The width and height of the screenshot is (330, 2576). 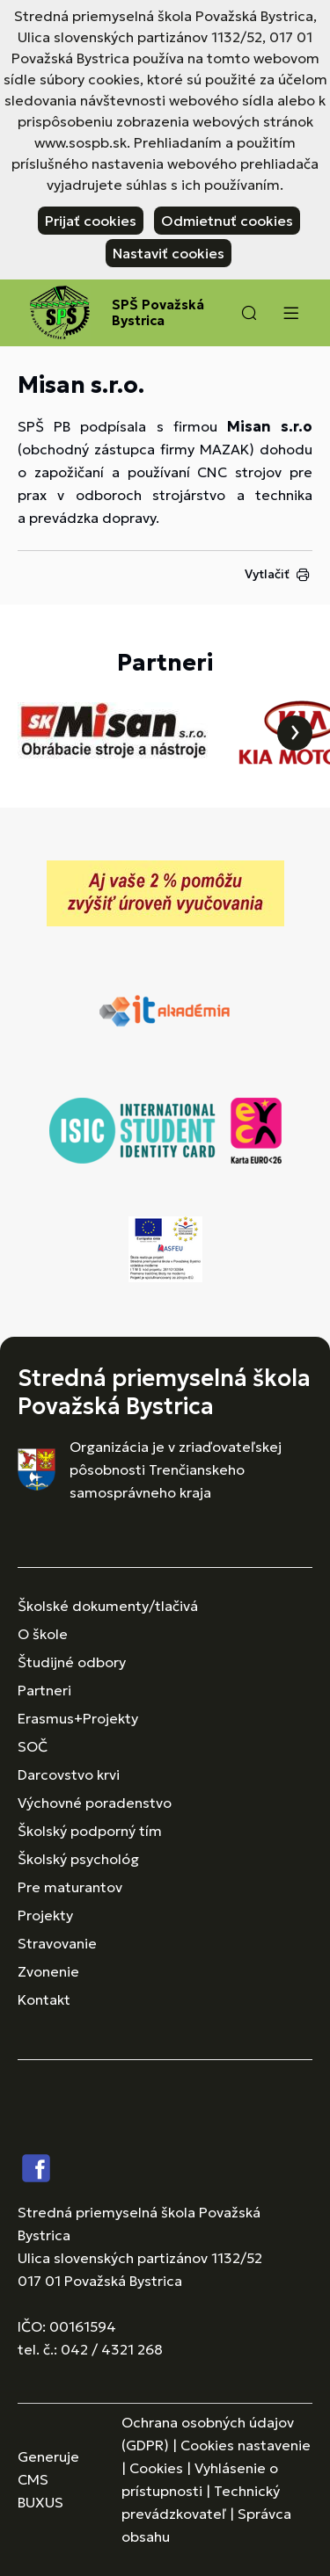 What do you see at coordinates (44, 1690) in the screenshot?
I see `Partneri` at bounding box center [44, 1690].